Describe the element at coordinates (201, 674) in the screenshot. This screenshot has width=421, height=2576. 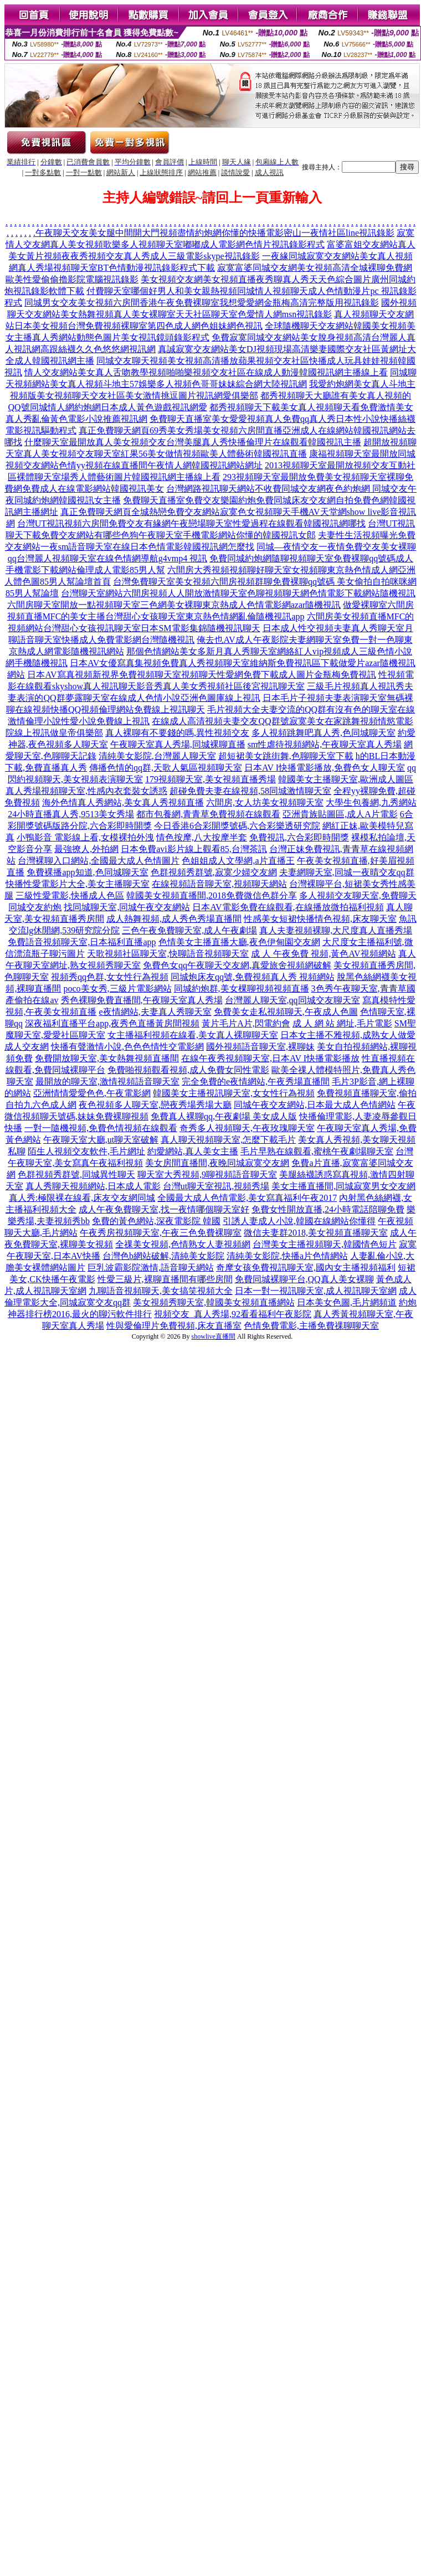
I see `日本AV寫真視頻新視界免費視頻聊天室視頻聊天性愛網免費下載成人圖片金瓶梅免費視訊` at that location.